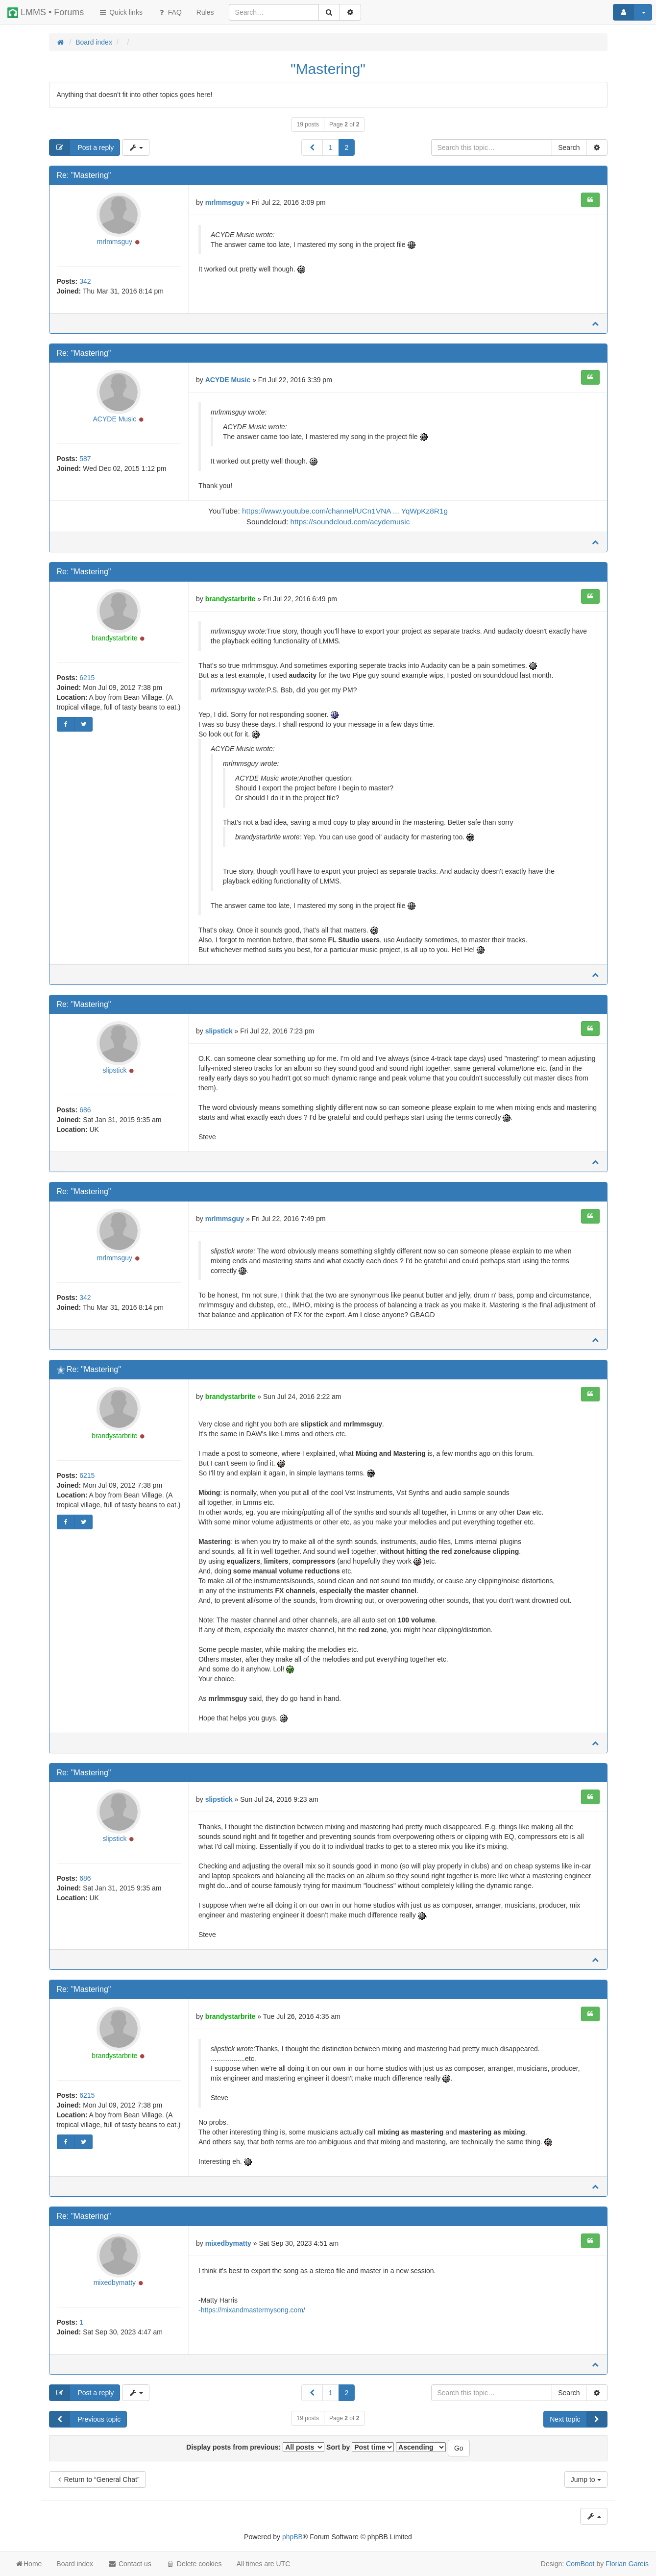  Describe the element at coordinates (115, 419) in the screenshot. I see `ACYDE Music` at that location.